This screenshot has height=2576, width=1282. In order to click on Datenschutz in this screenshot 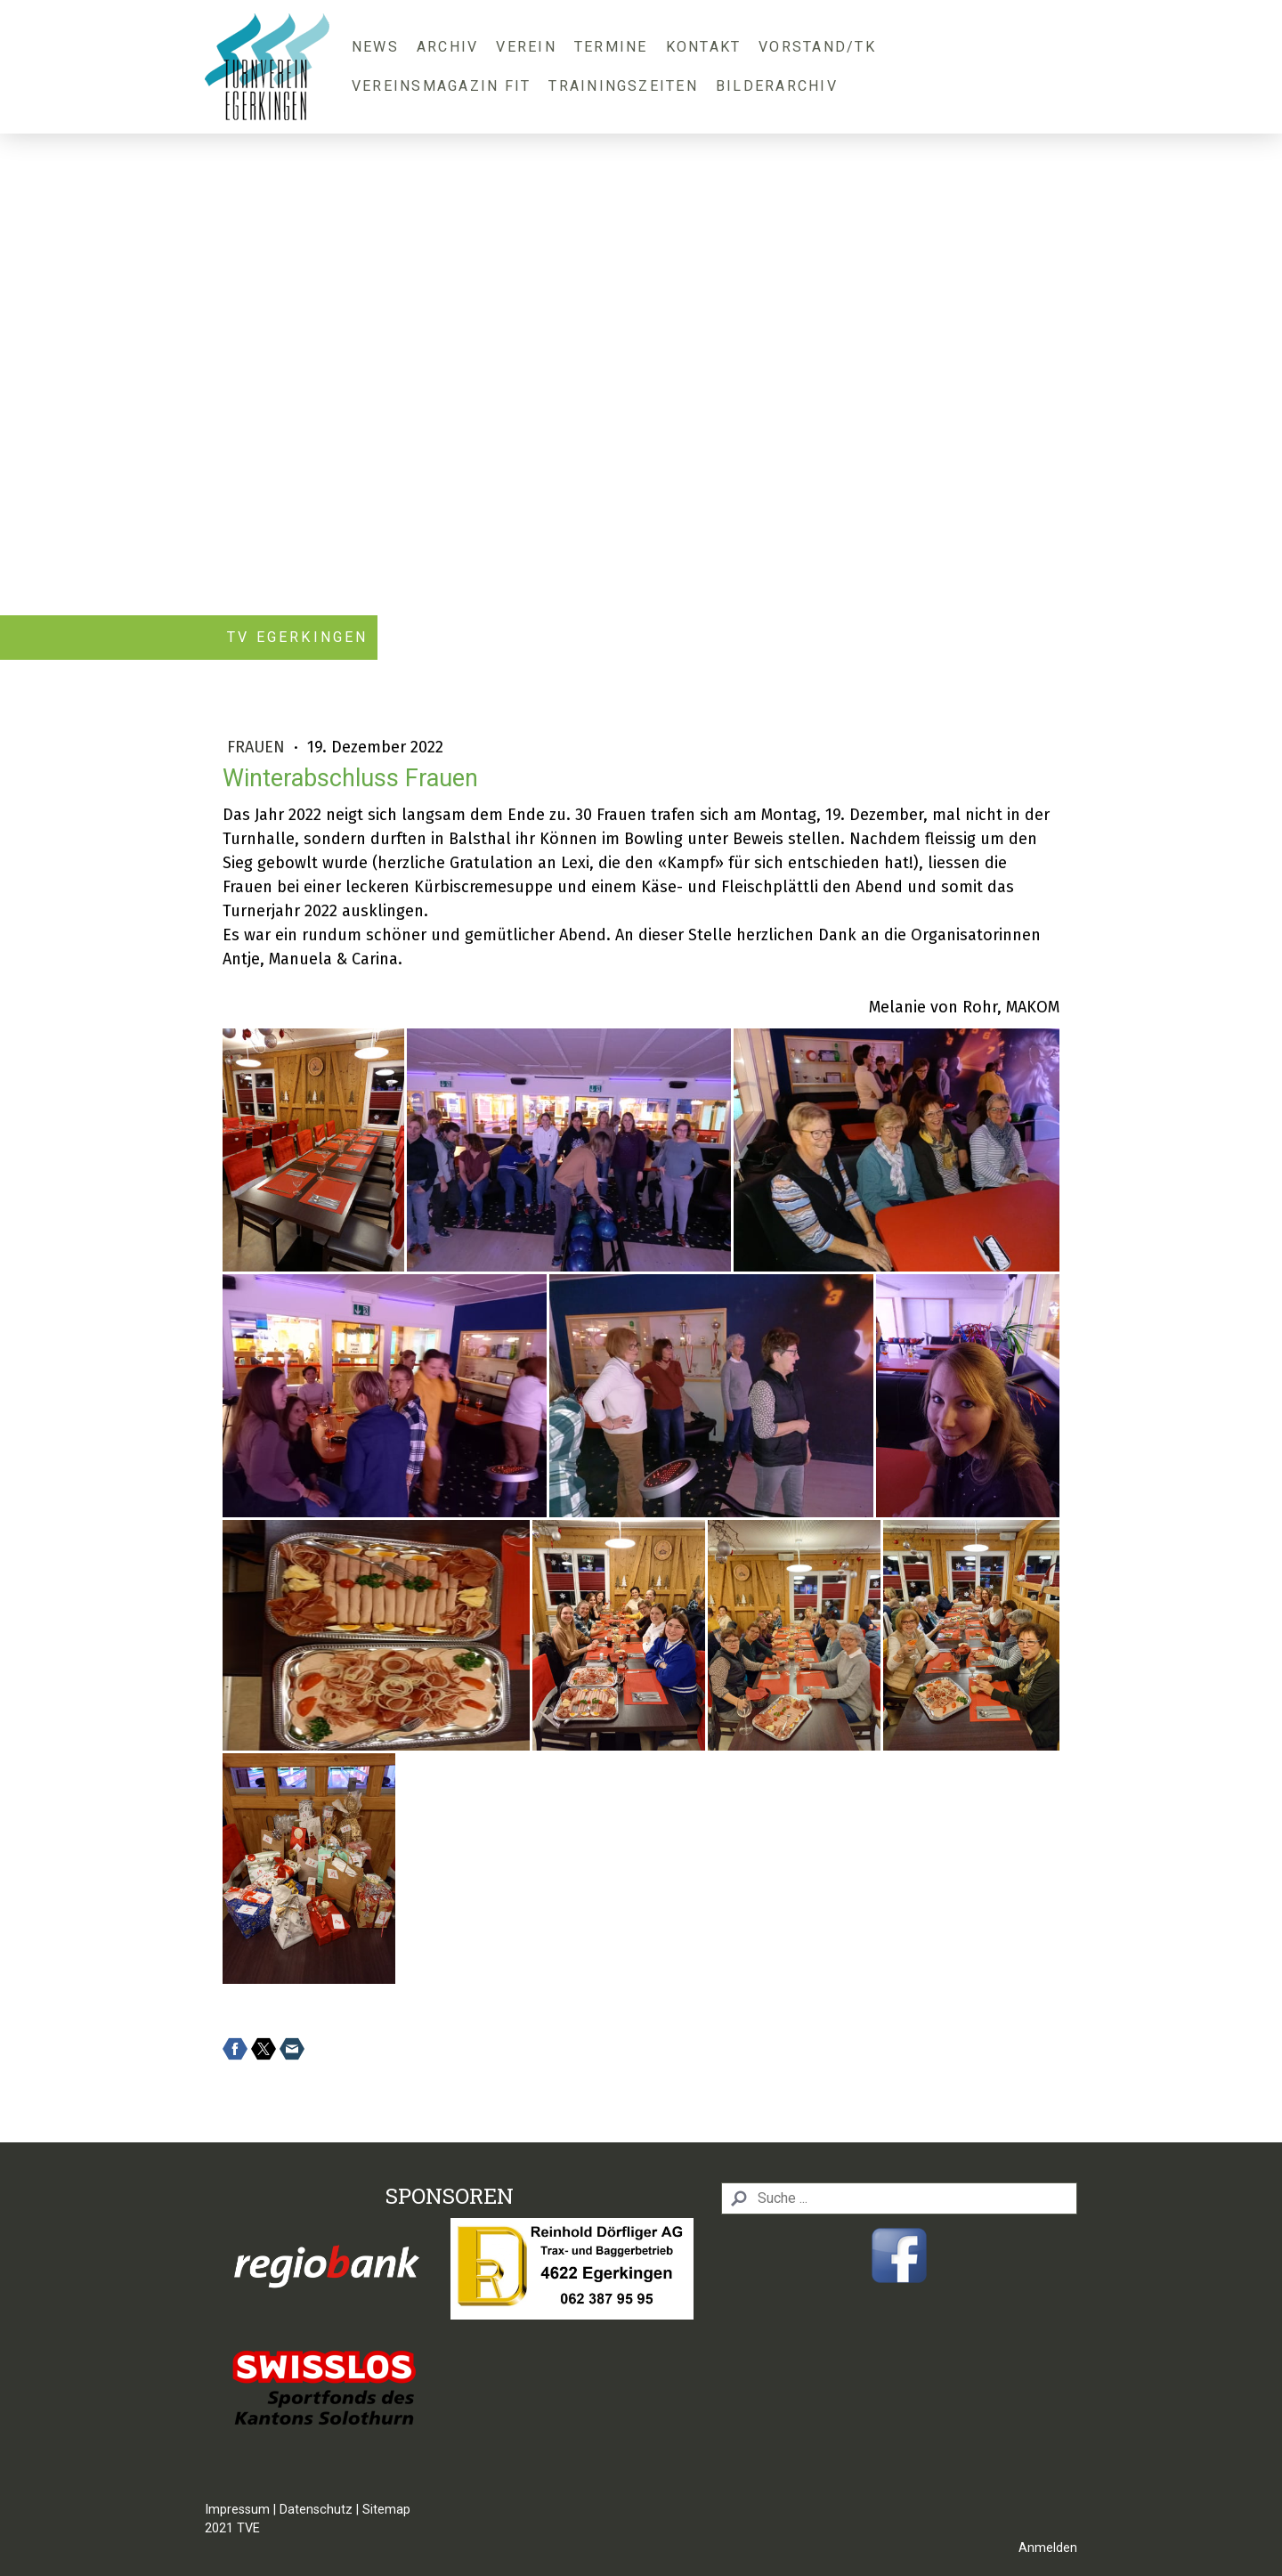, I will do `click(316, 2509)`.